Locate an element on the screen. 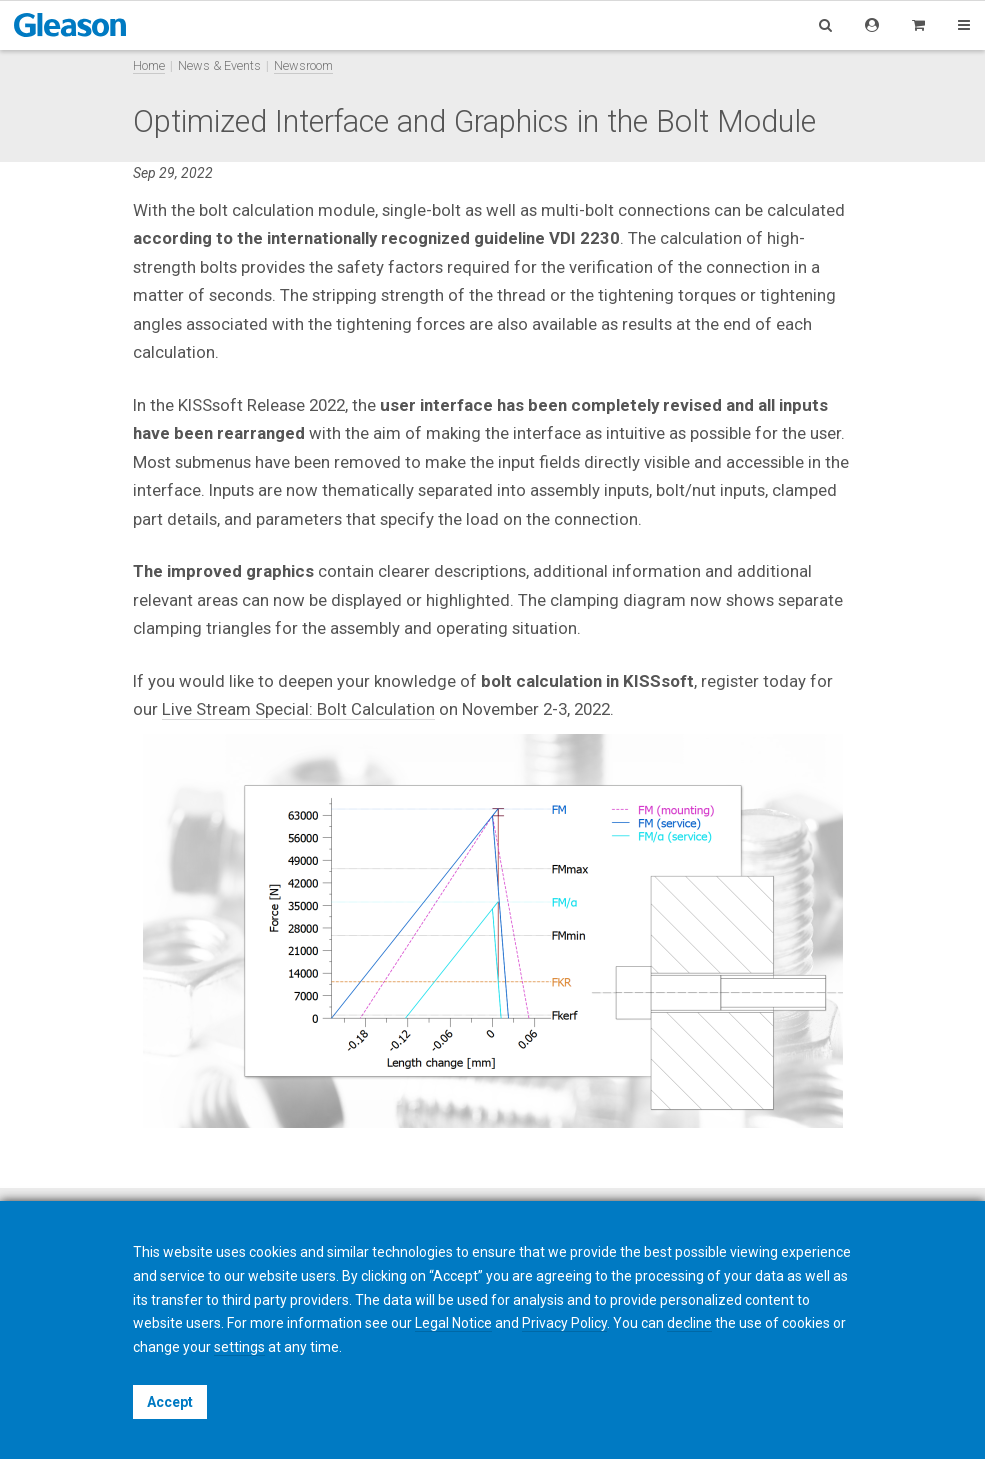 This screenshot has width=985, height=1459. News & Events is located at coordinates (219, 65).